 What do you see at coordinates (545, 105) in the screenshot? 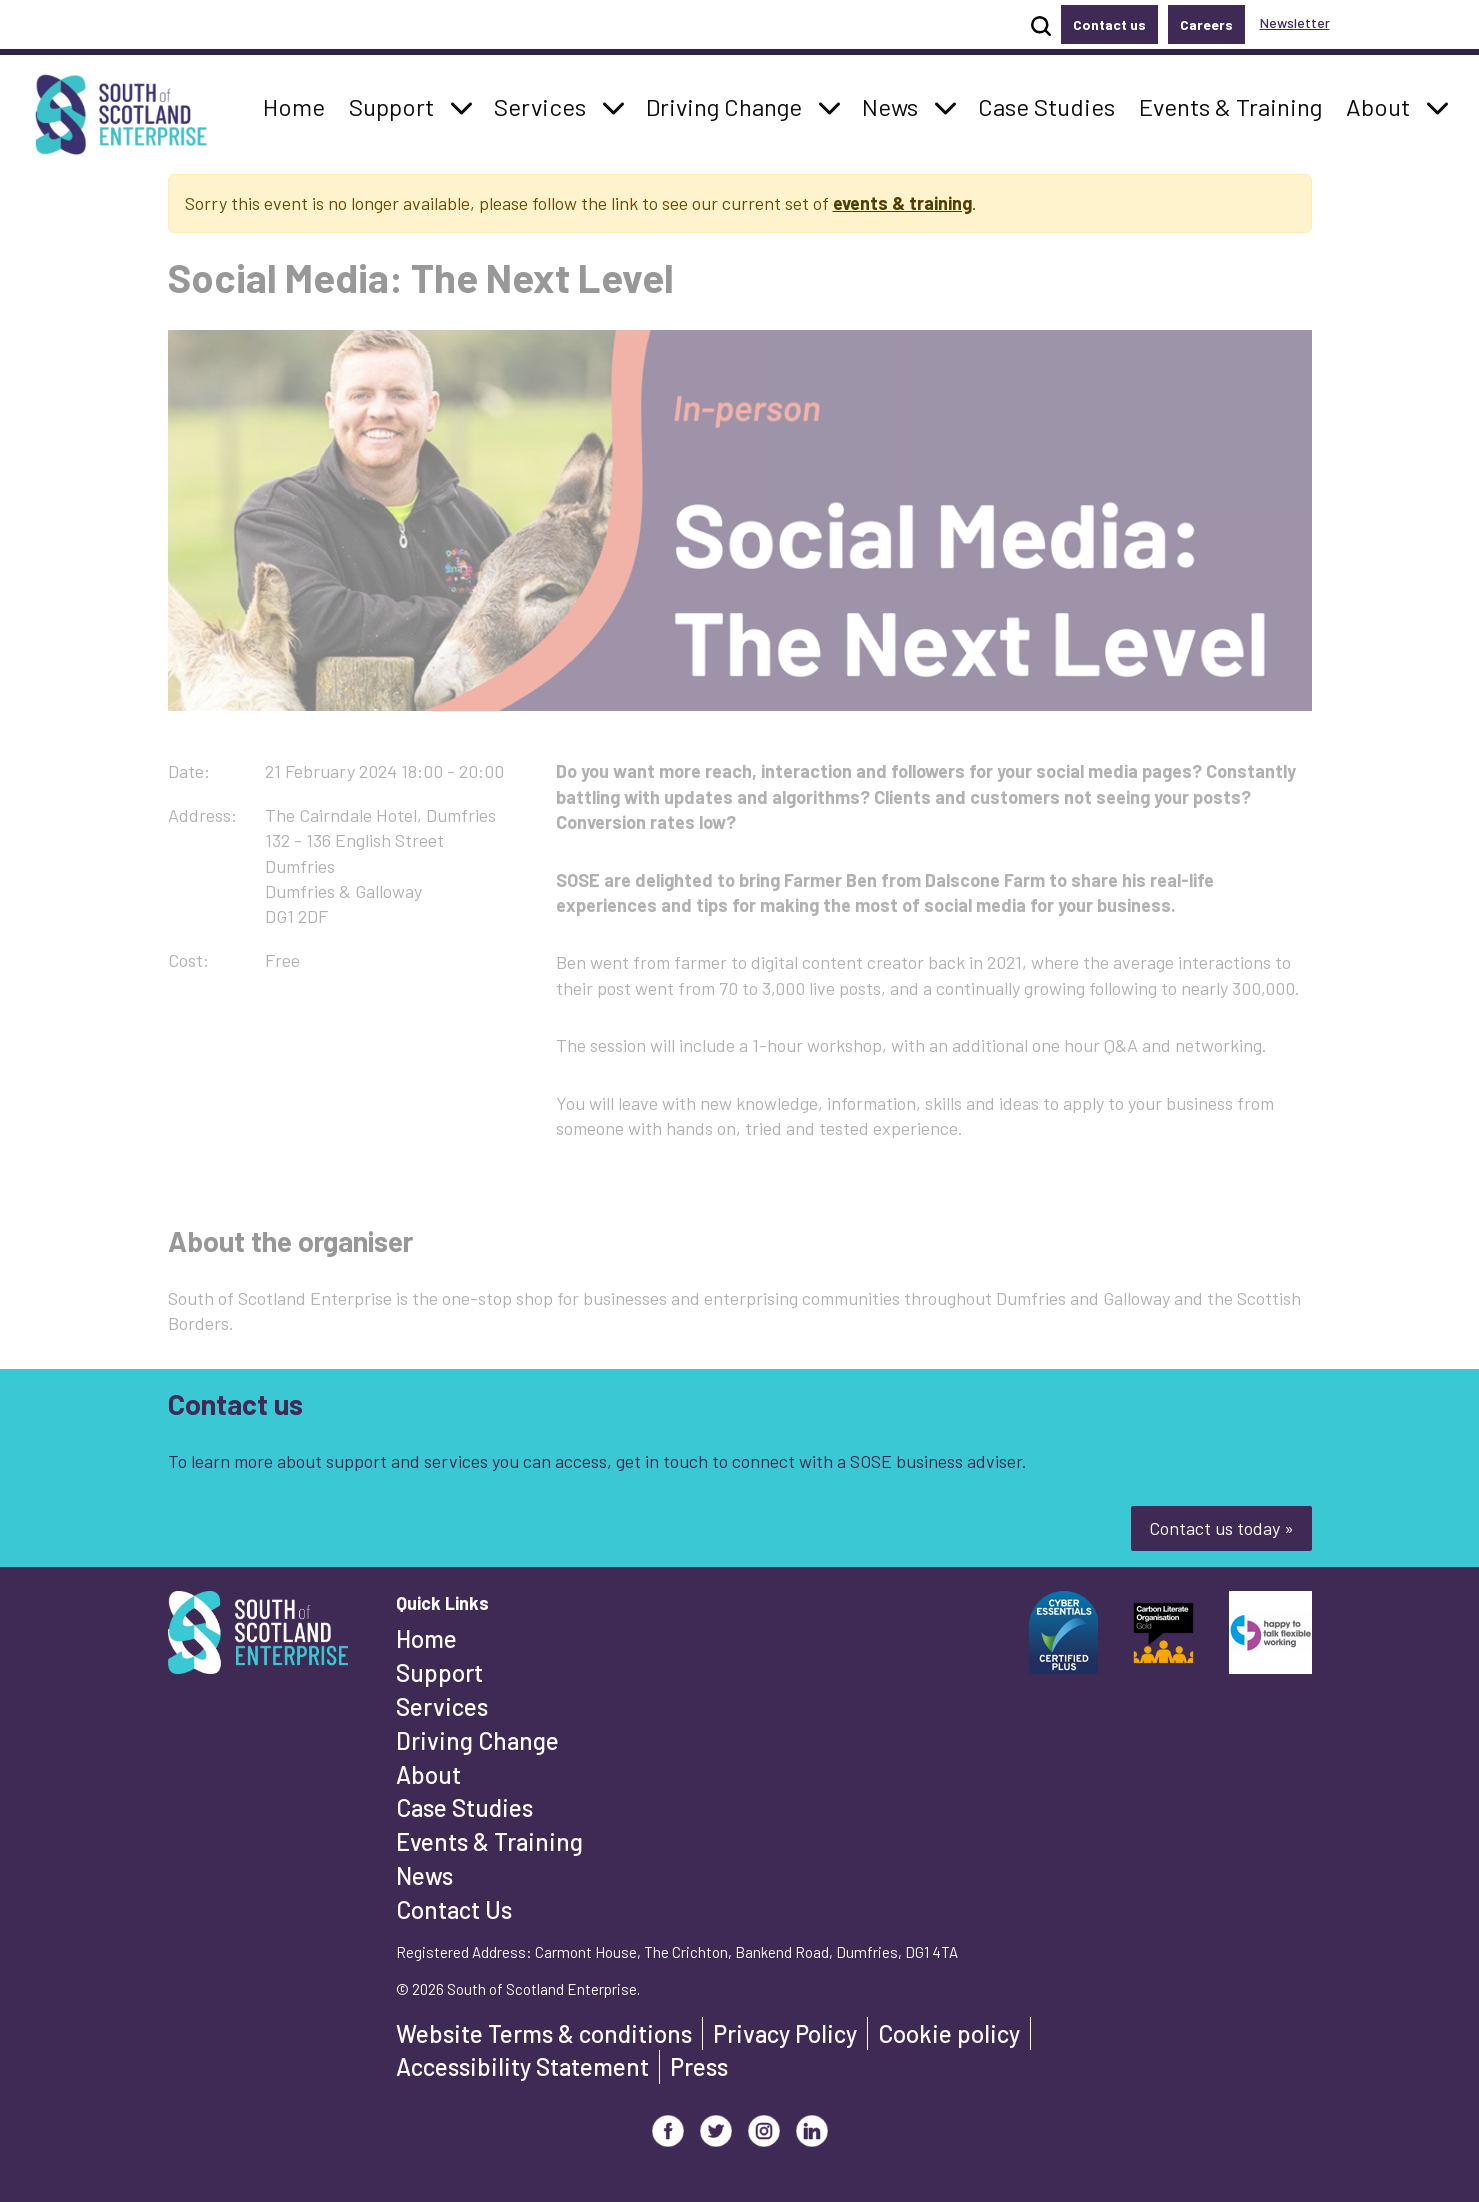
I see `Services [button]` at bounding box center [545, 105].